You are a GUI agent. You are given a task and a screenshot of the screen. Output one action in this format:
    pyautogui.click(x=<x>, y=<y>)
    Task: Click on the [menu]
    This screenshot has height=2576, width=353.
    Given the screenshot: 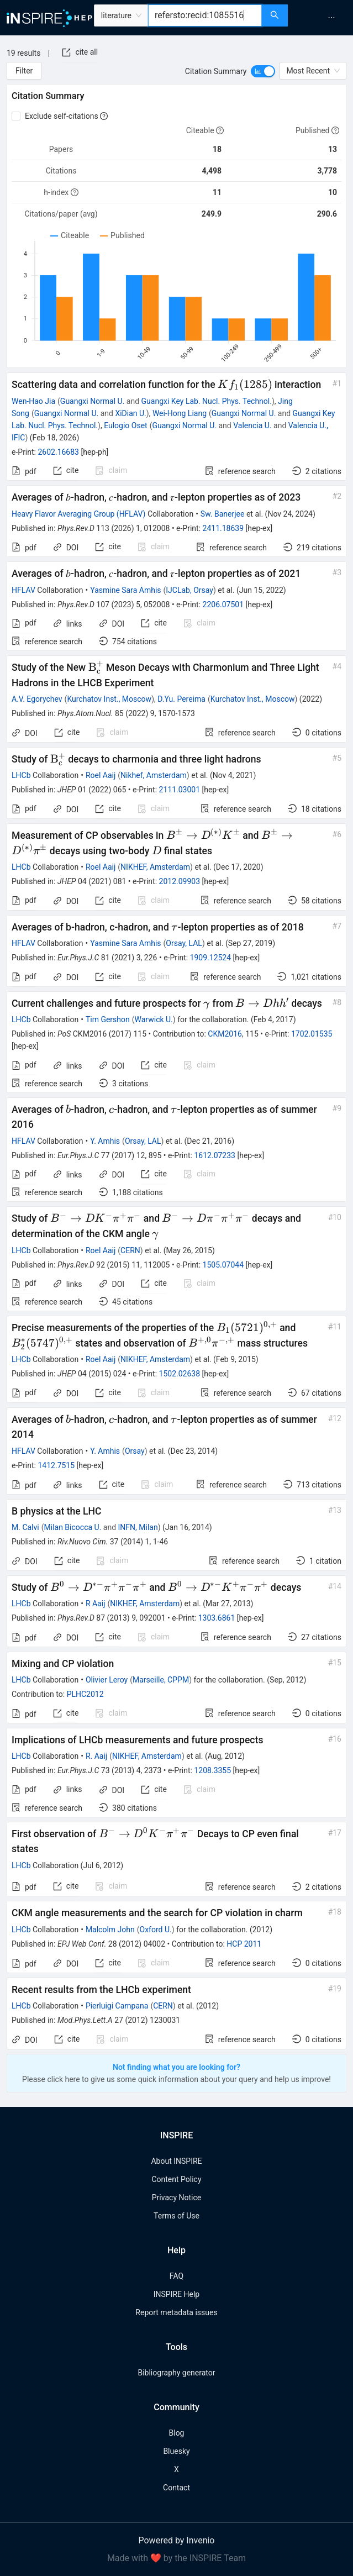 What is the action you would take?
    pyautogui.click(x=321, y=17)
    